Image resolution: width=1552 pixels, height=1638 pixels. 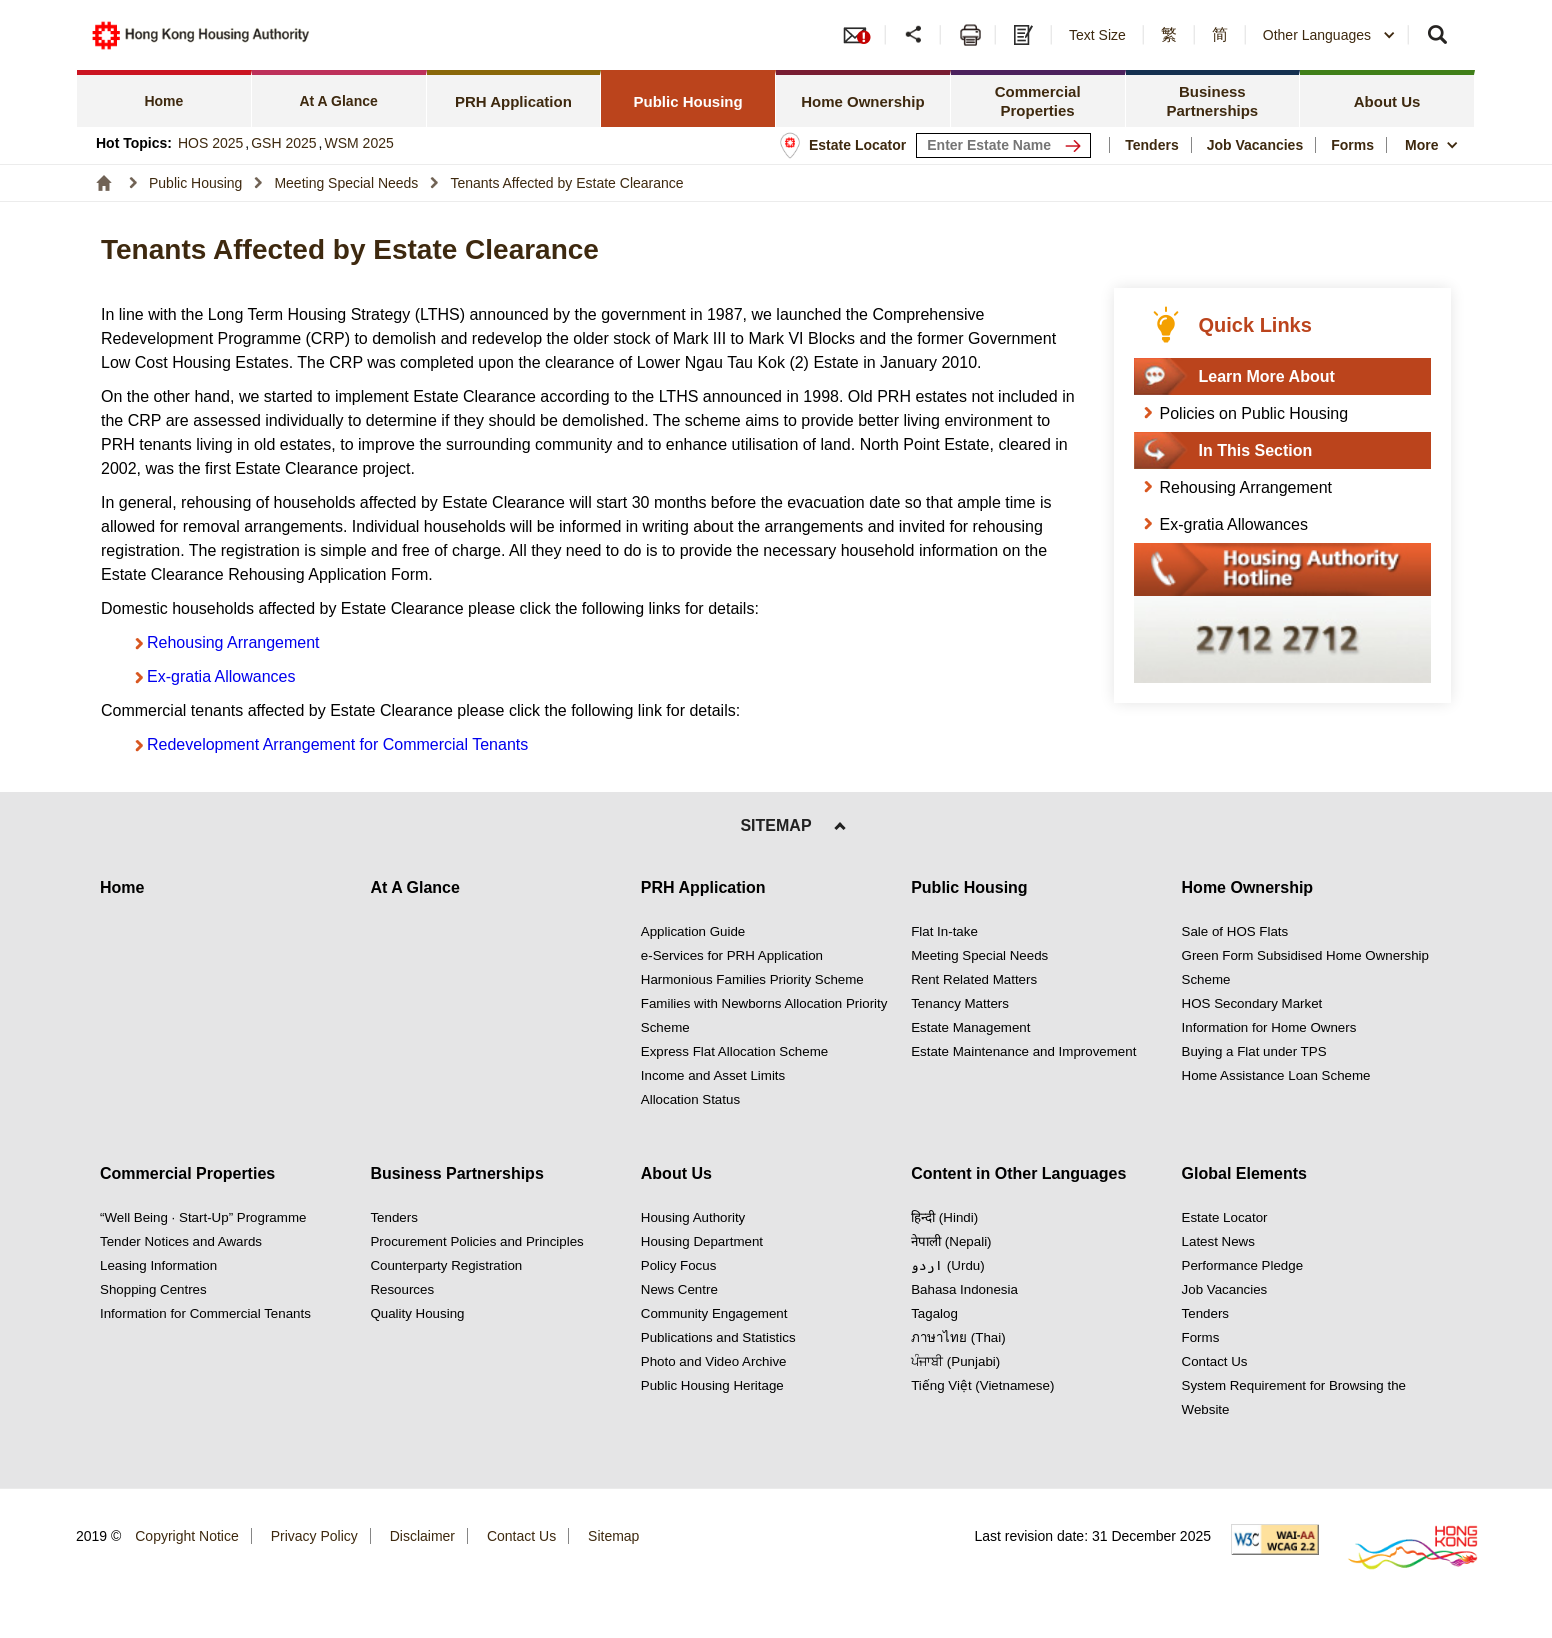 I want to click on [button], so click(x=915, y=35).